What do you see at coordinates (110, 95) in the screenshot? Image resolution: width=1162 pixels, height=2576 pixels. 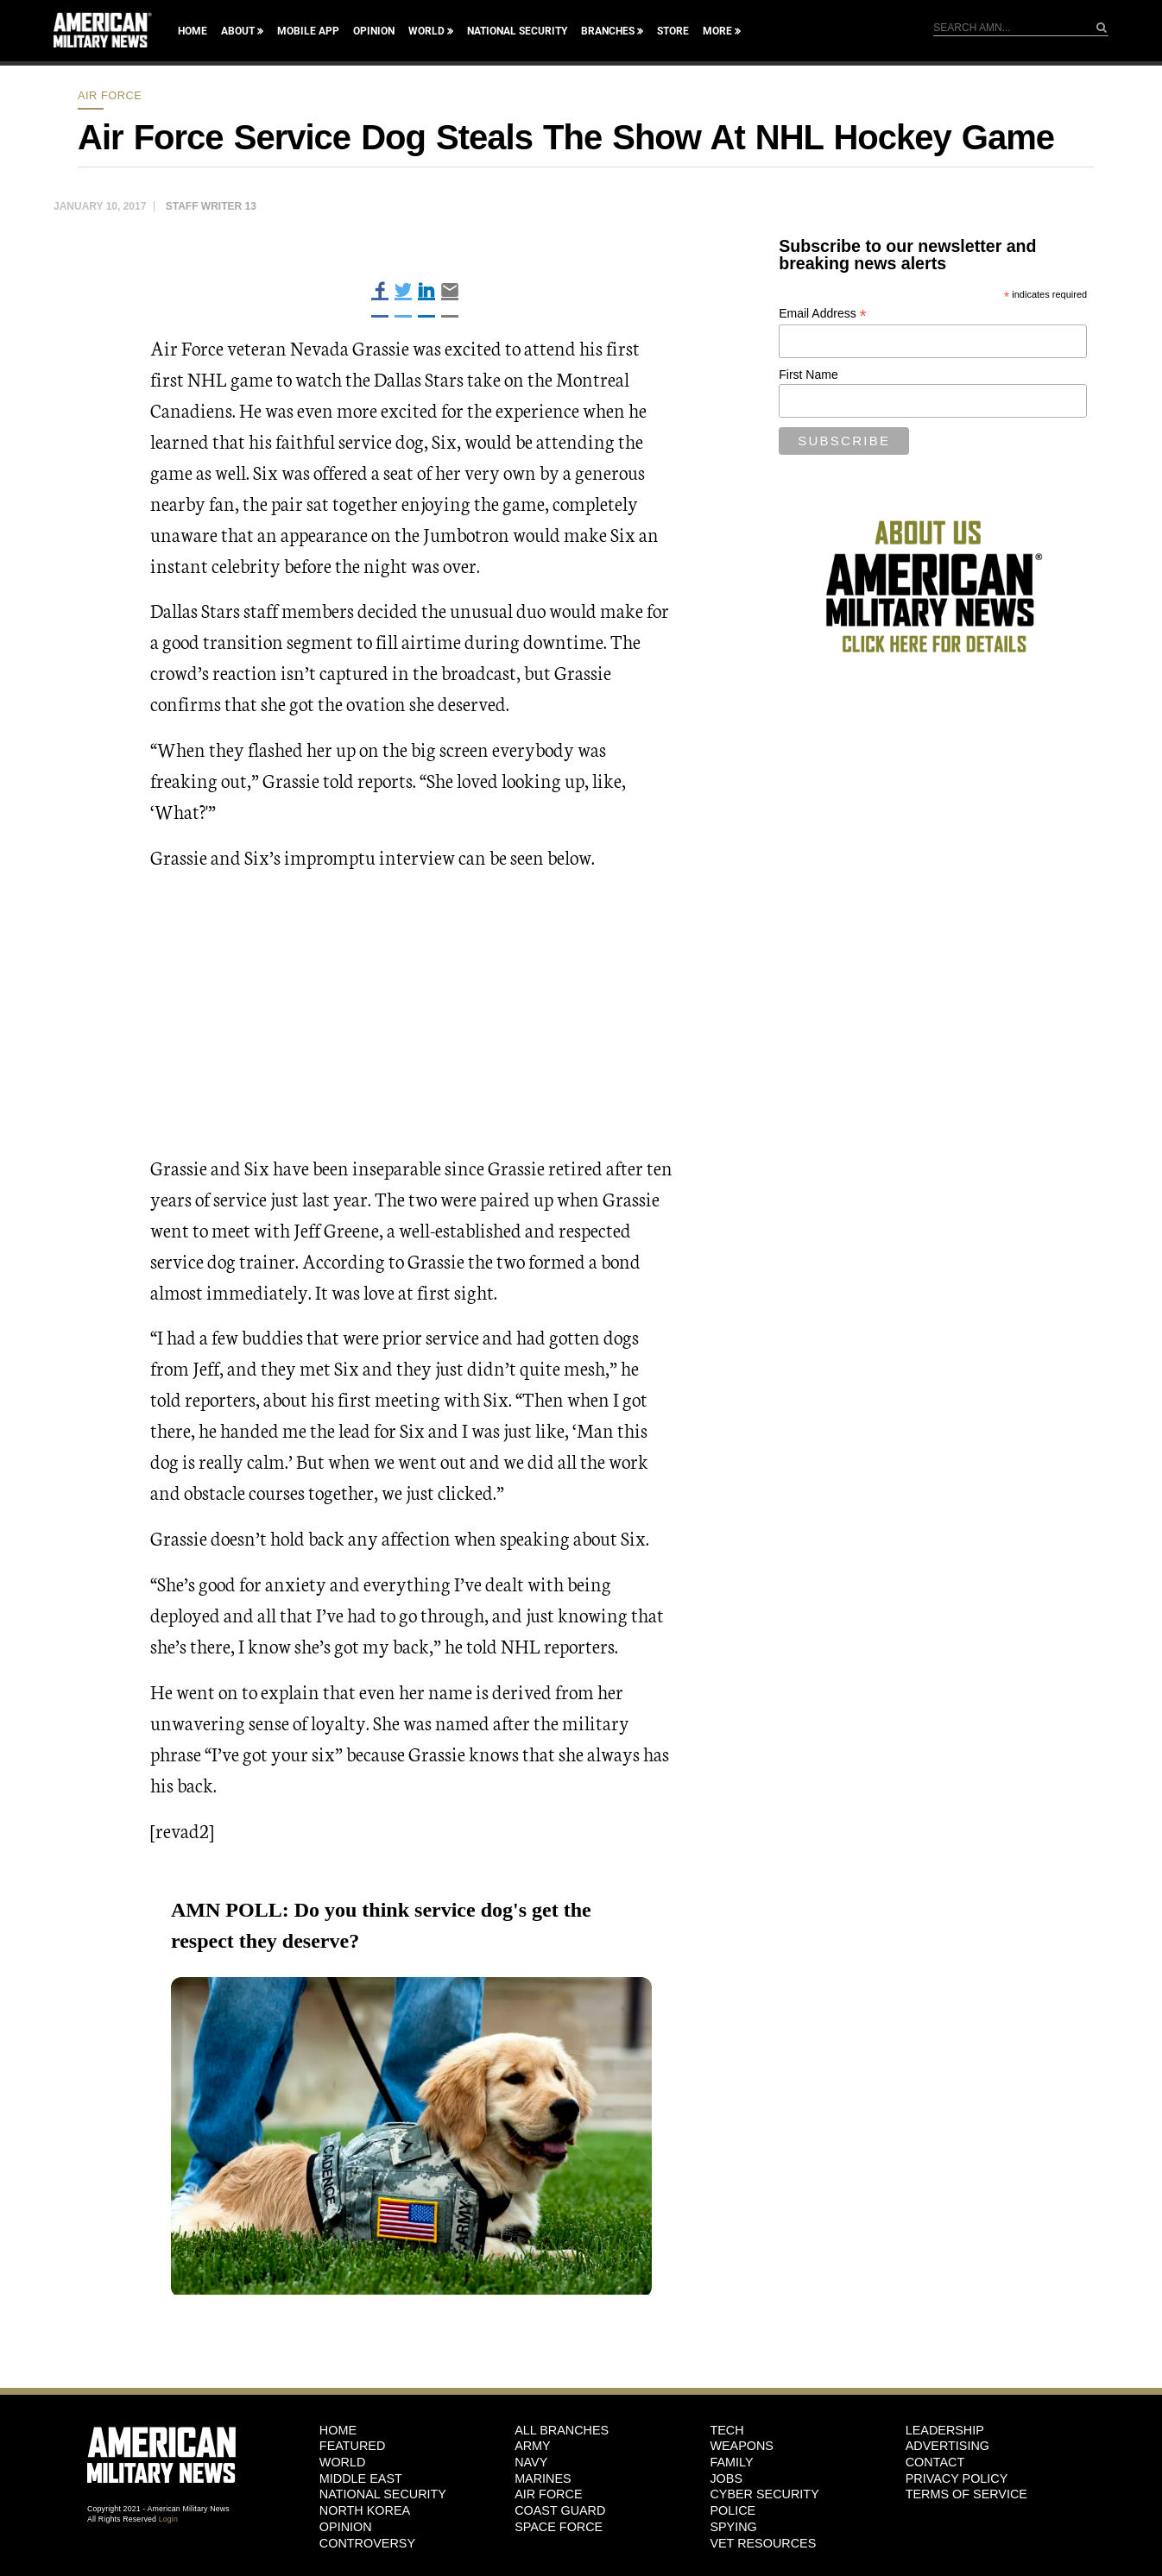 I see `Air Force` at bounding box center [110, 95].